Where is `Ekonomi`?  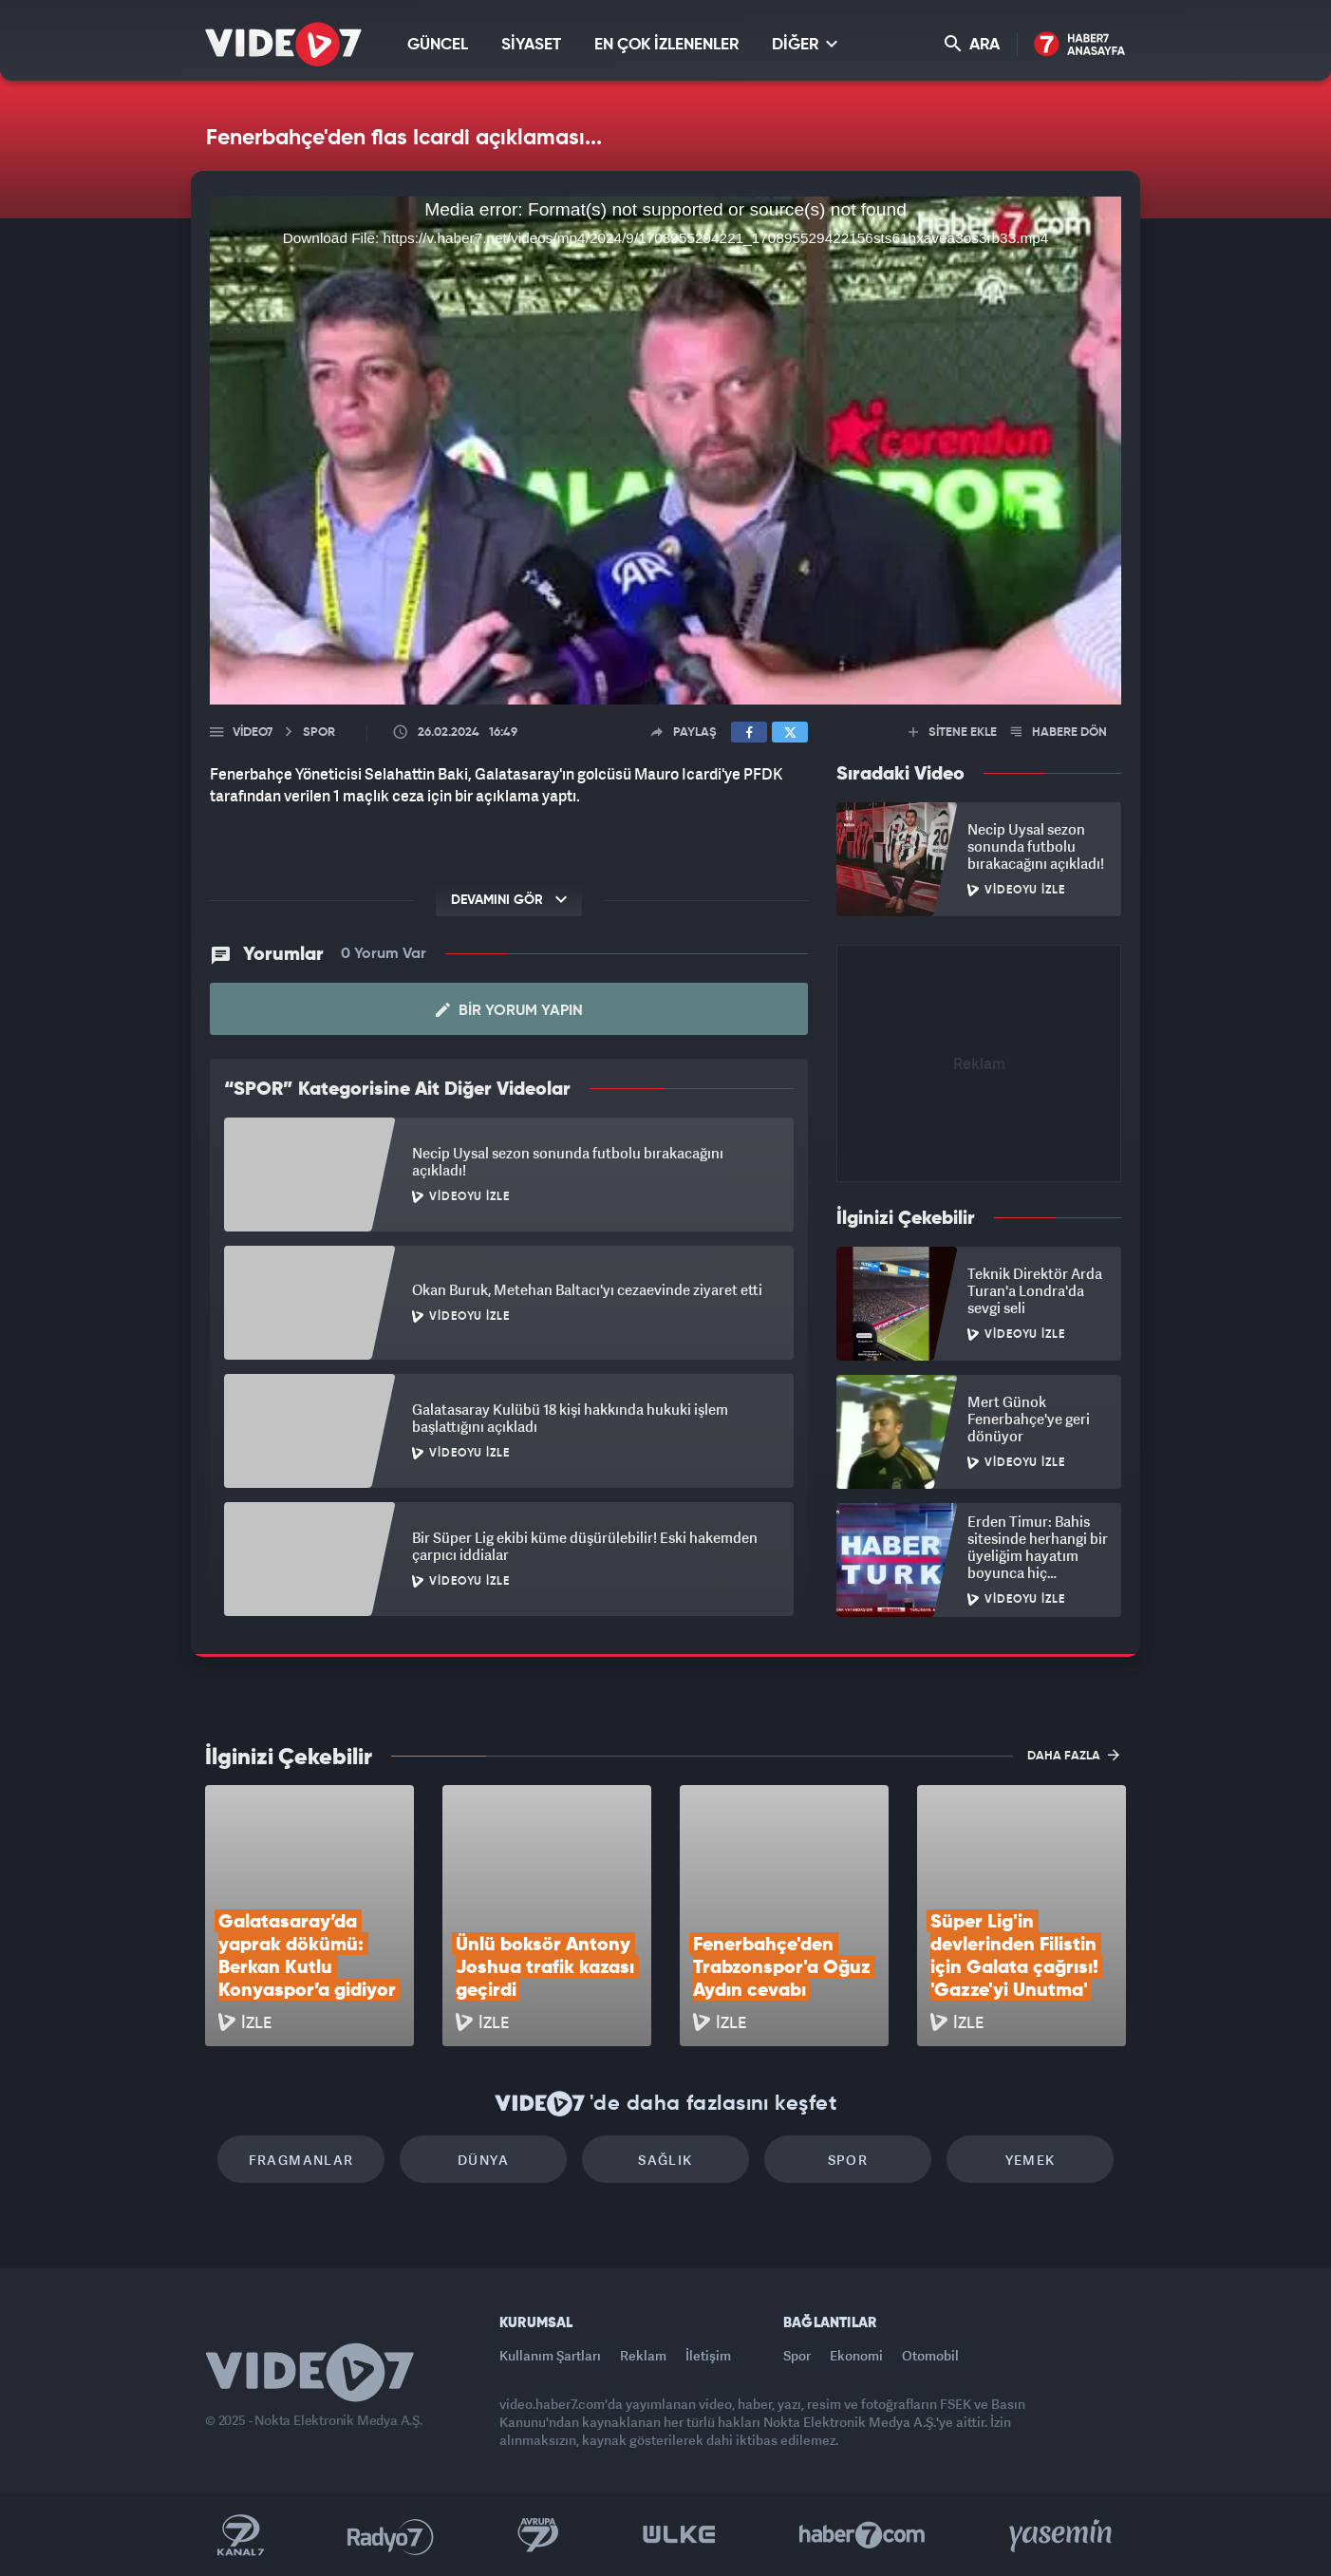
Ekonomi is located at coordinates (856, 2355).